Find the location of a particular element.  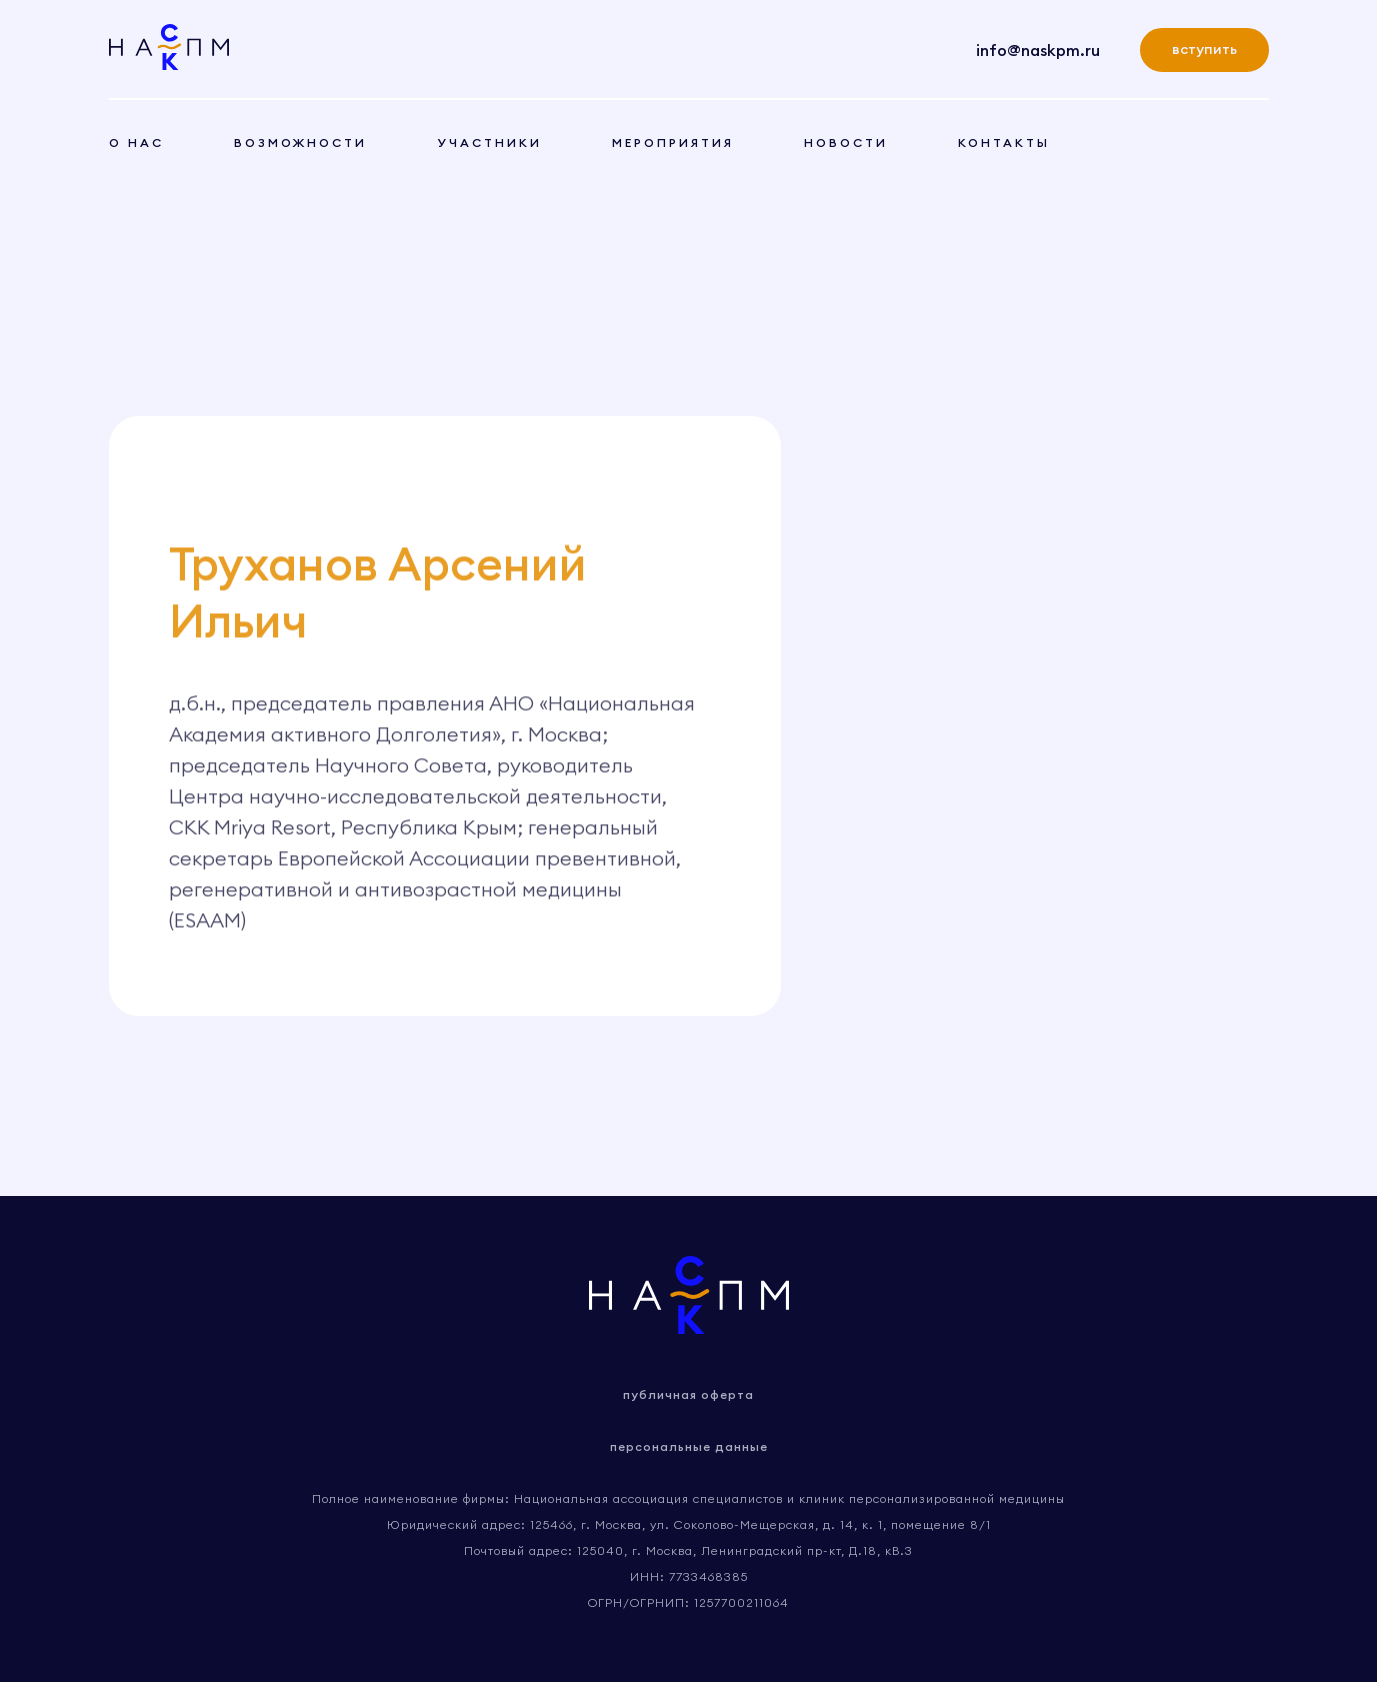

мероприятия is located at coordinates (673, 142).